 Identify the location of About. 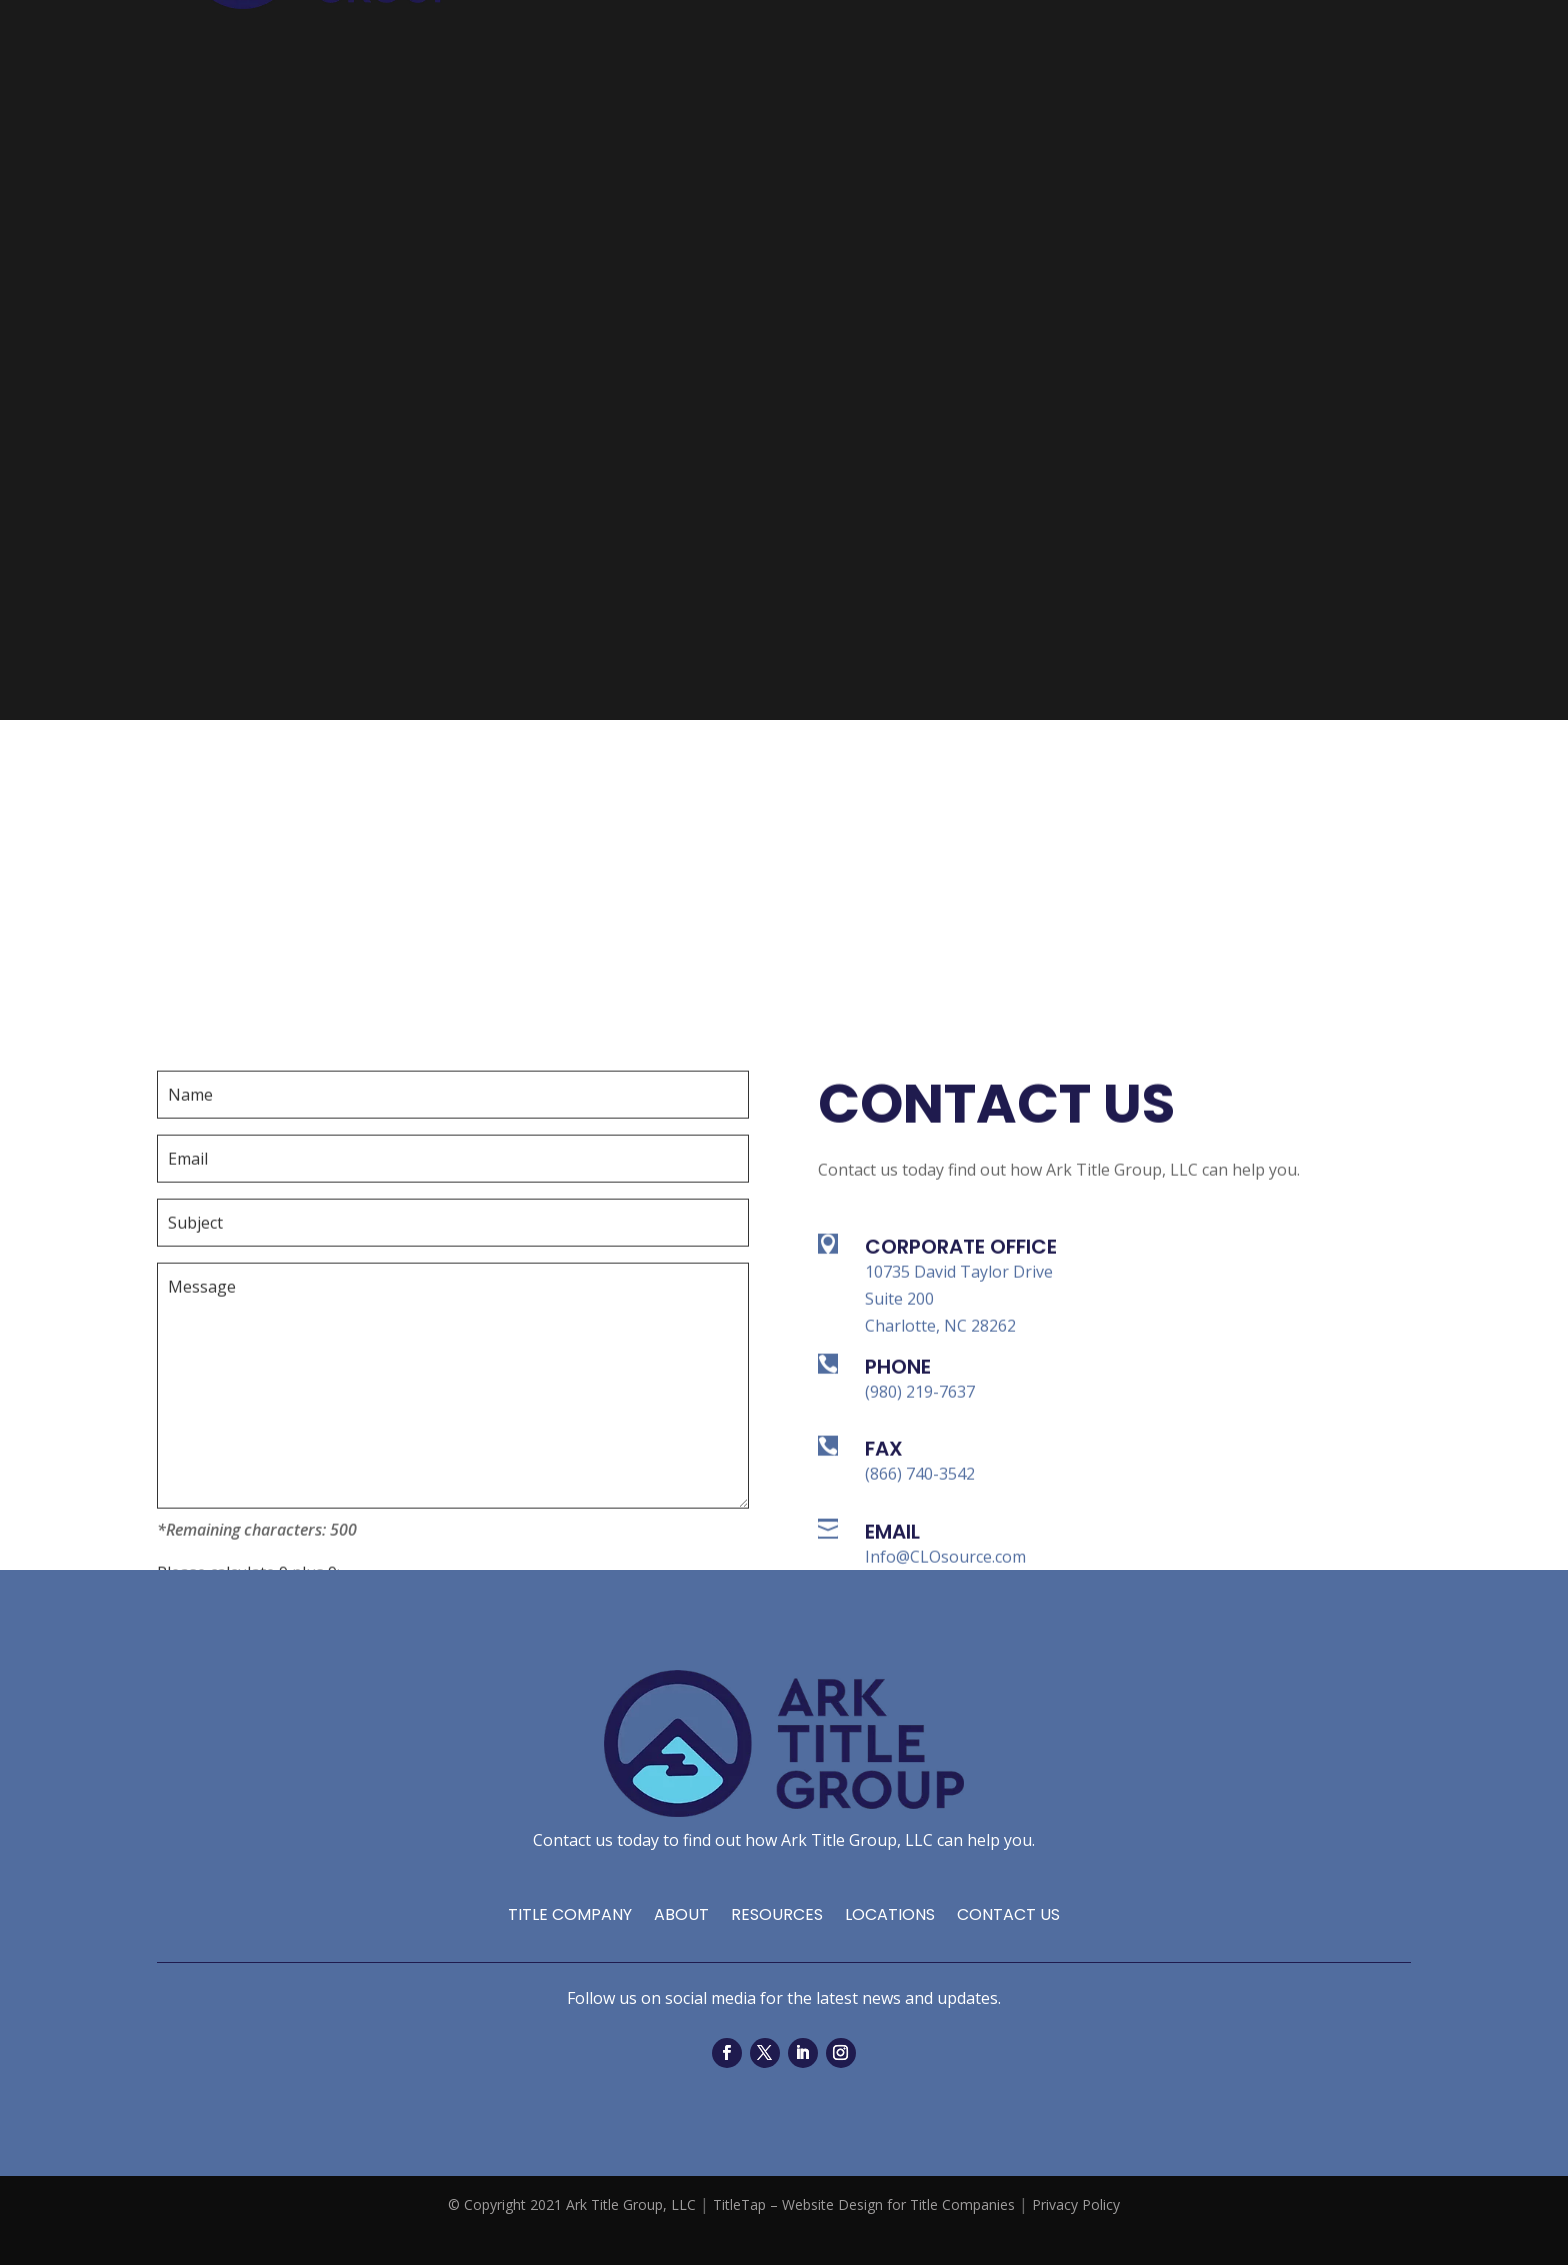
(825, 28).